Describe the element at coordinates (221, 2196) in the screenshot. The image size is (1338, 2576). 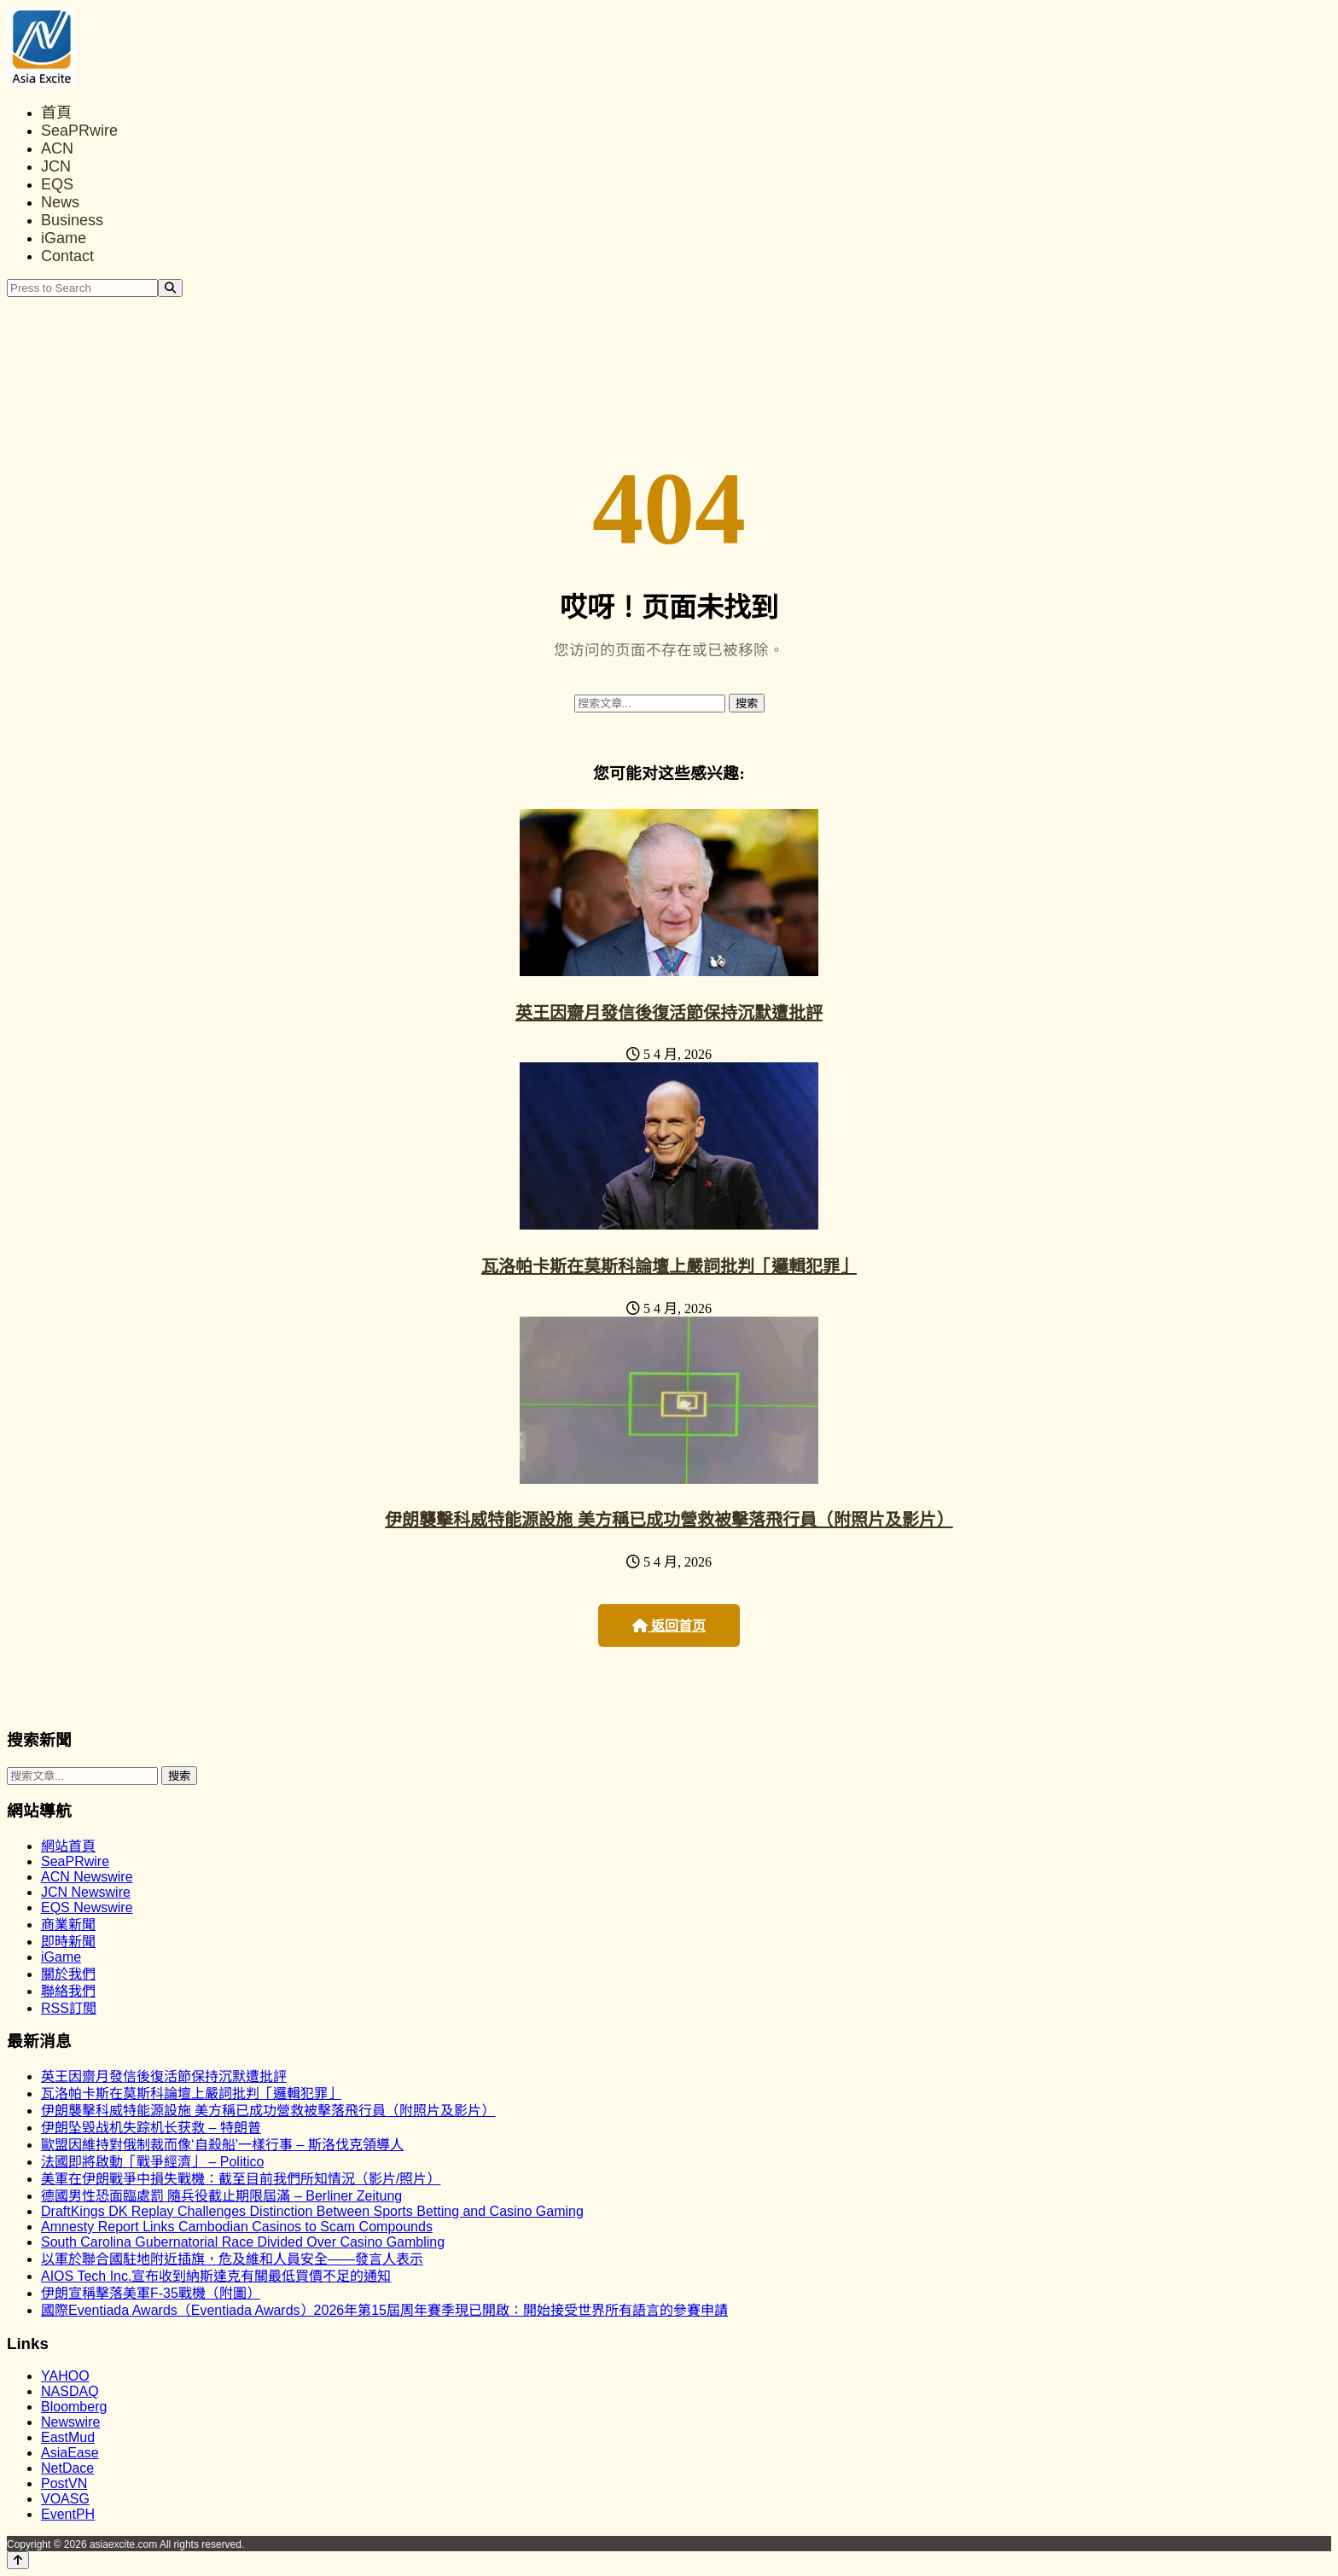
I see `德國男性恐面臨處罰 隨兵役截止期限屆滿 – Berliner Zeitung` at that location.